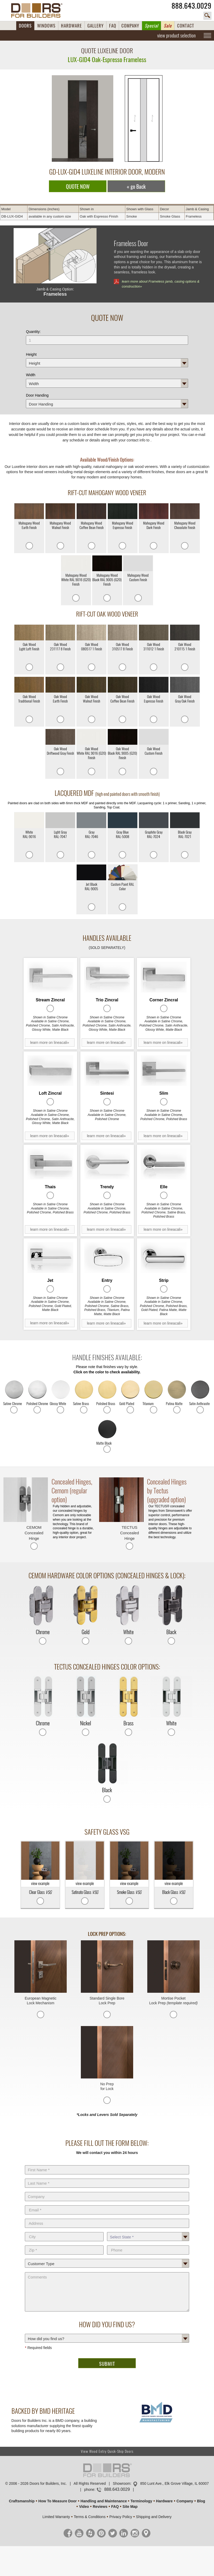 This screenshot has height=2576, width=214. What do you see at coordinates (46, 26) in the screenshot?
I see `WINDOWS` at bounding box center [46, 26].